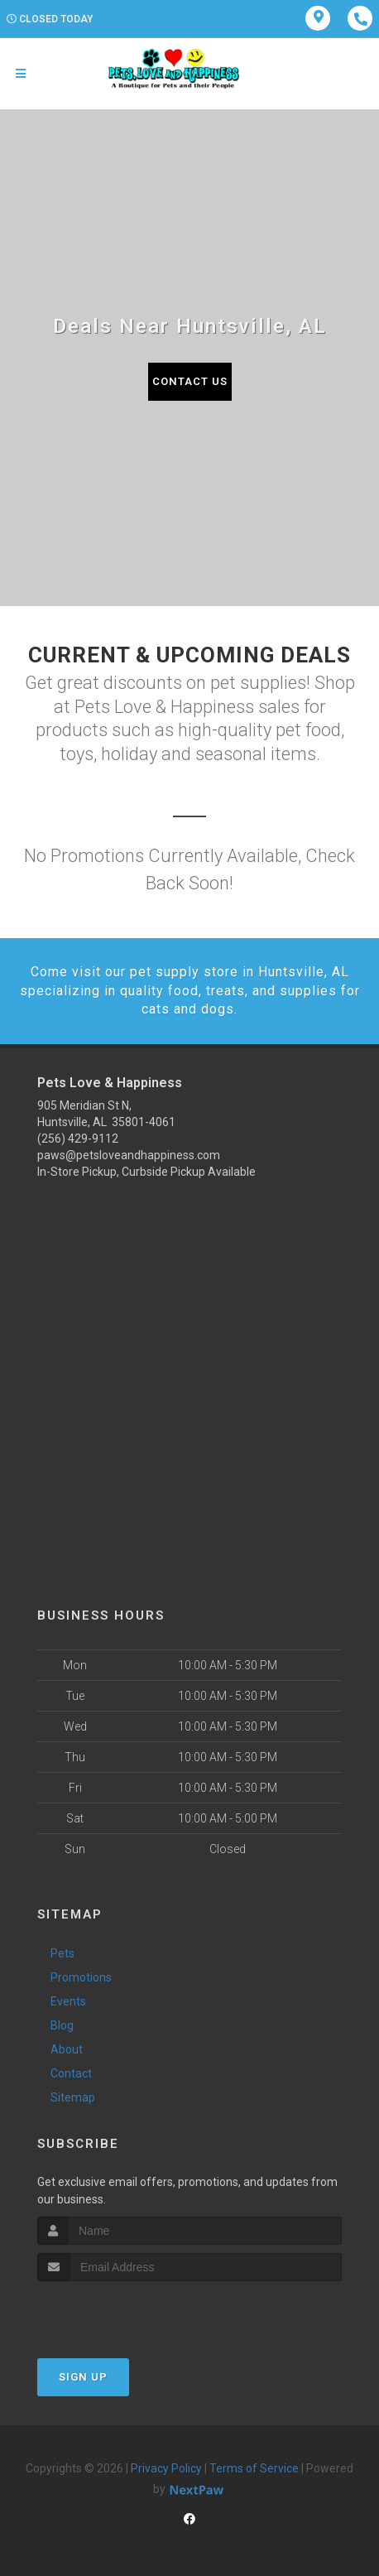 This screenshot has width=379, height=2576. Describe the element at coordinates (77, 1138) in the screenshot. I see `(256) 429-9112` at that location.